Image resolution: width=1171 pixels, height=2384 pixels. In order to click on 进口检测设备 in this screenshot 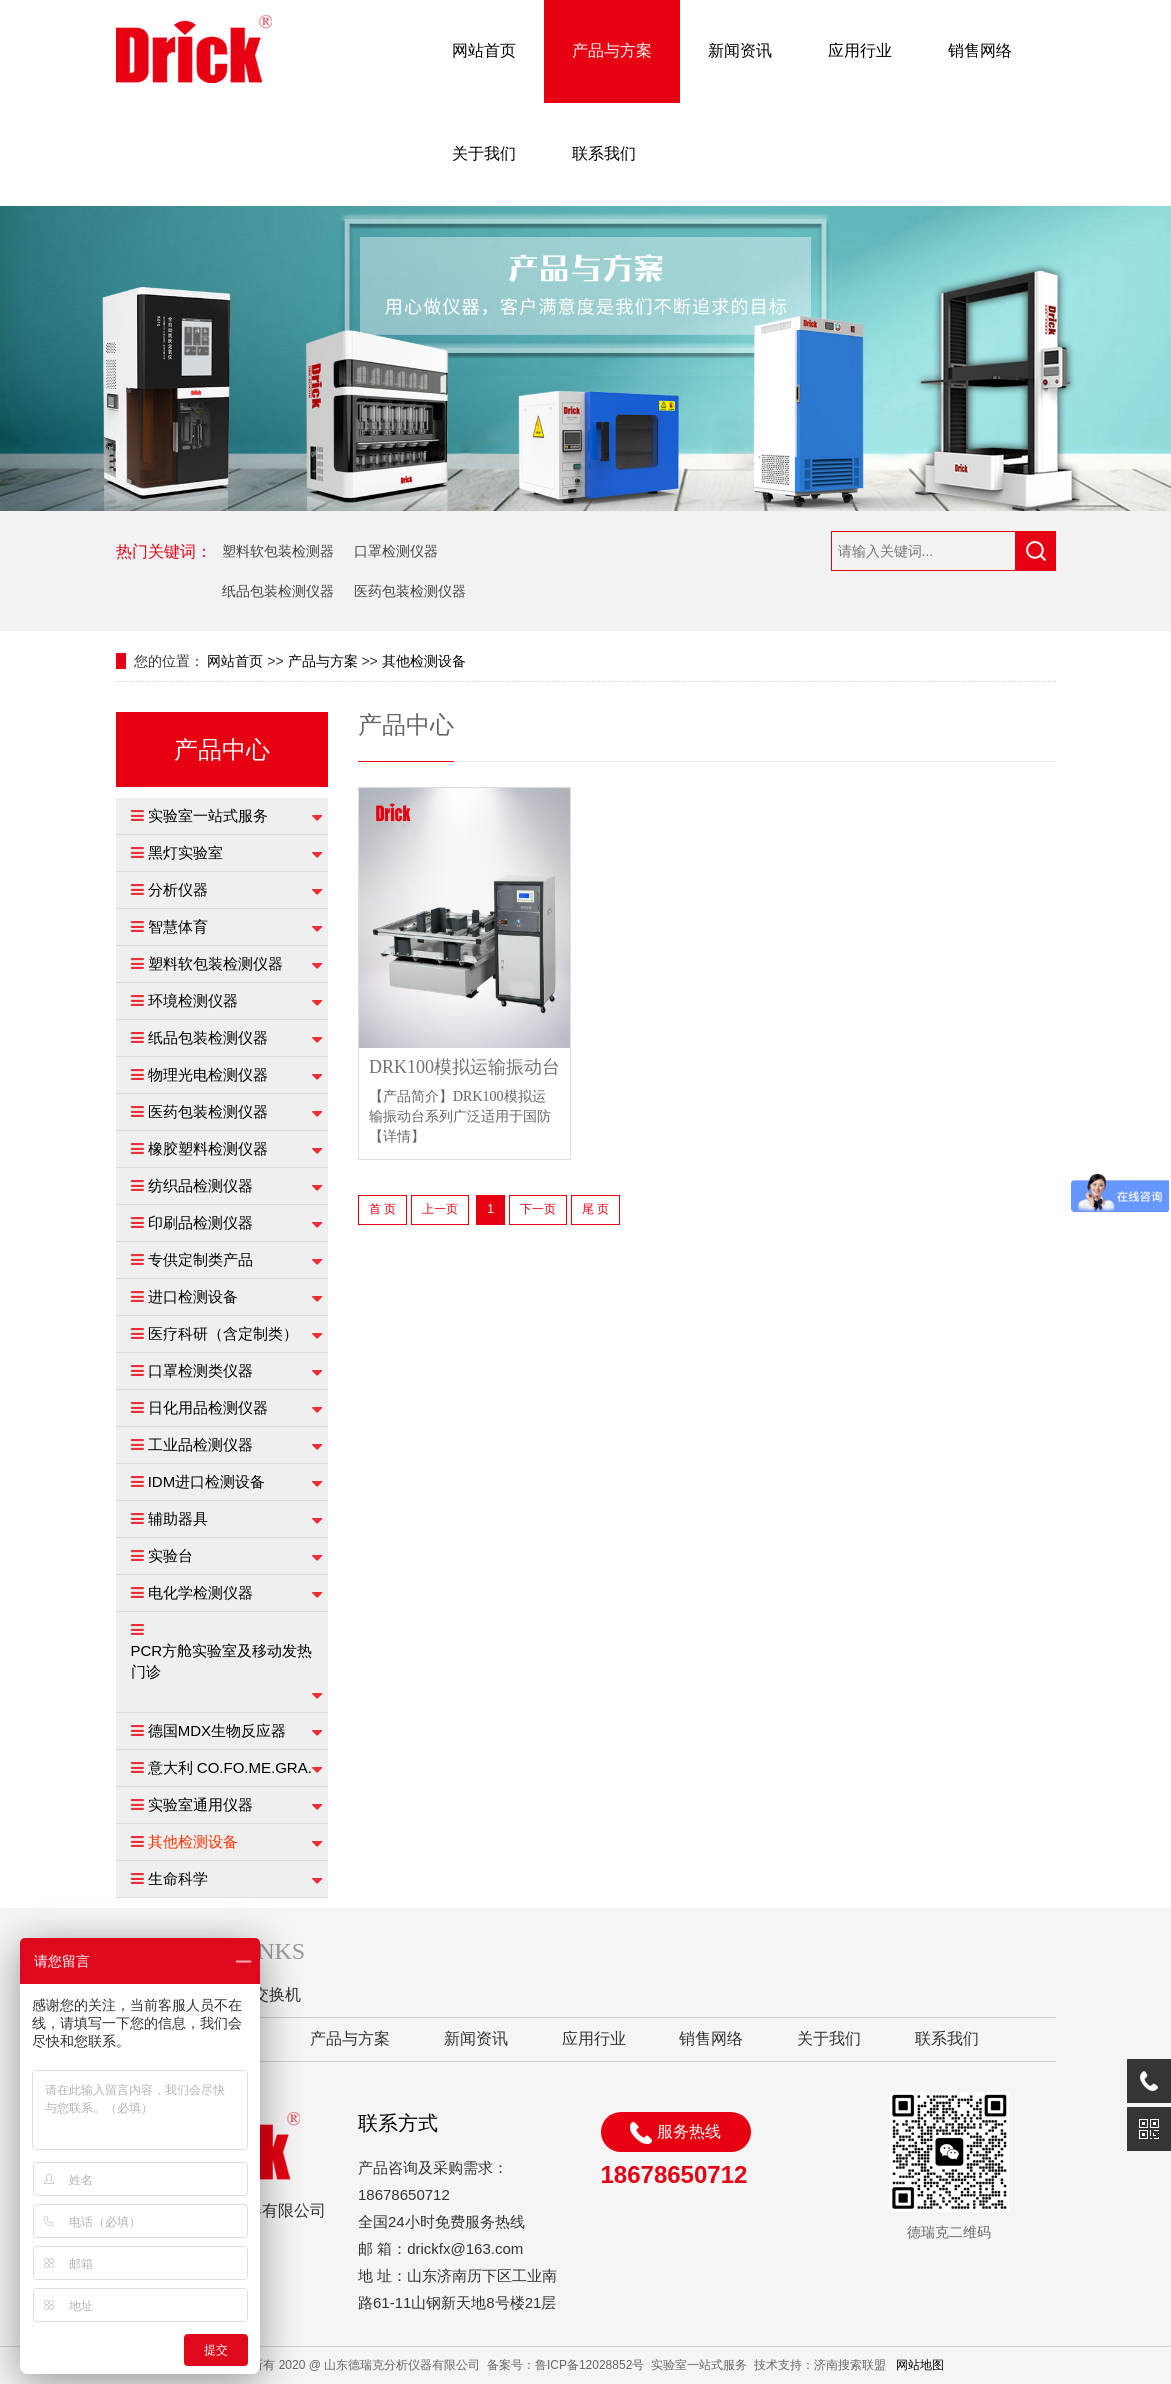, I will do `click(193, 1296)`.